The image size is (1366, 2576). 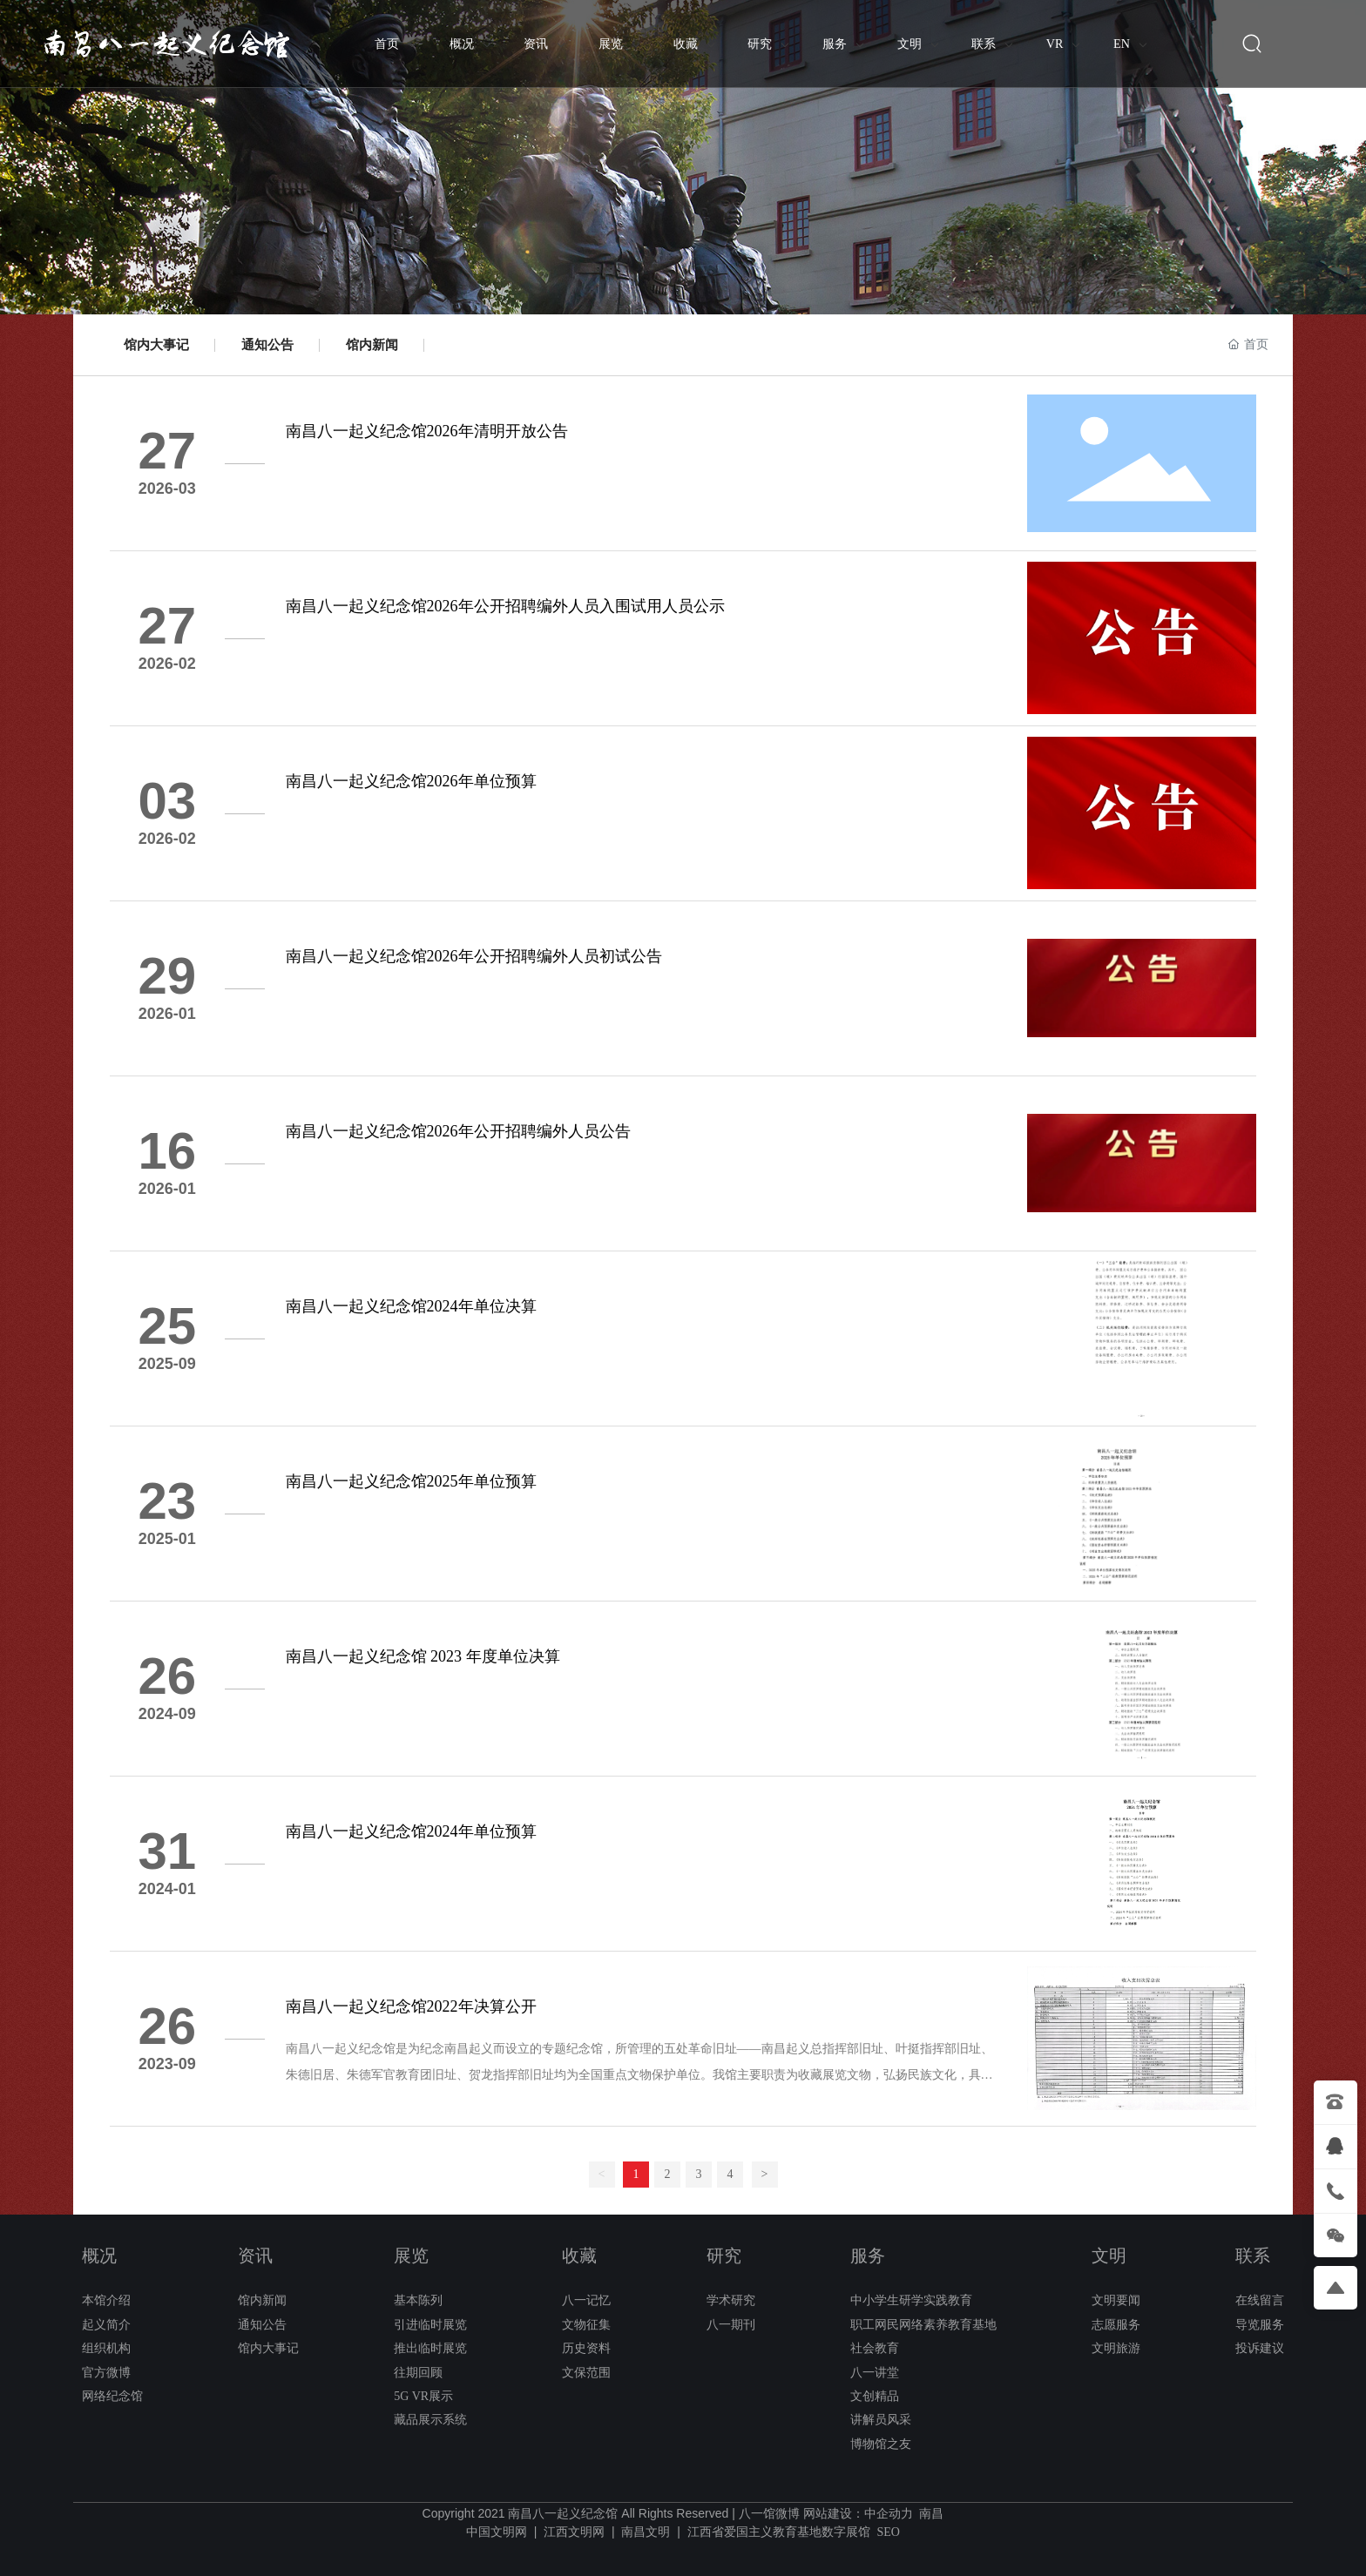 What do you see at coordinates (505, 606) in the screenshot?
I see `南昌八一起义纪念馆2026年公开招聘编外人员入围试用人员公示` at bounding box center [505, 606].